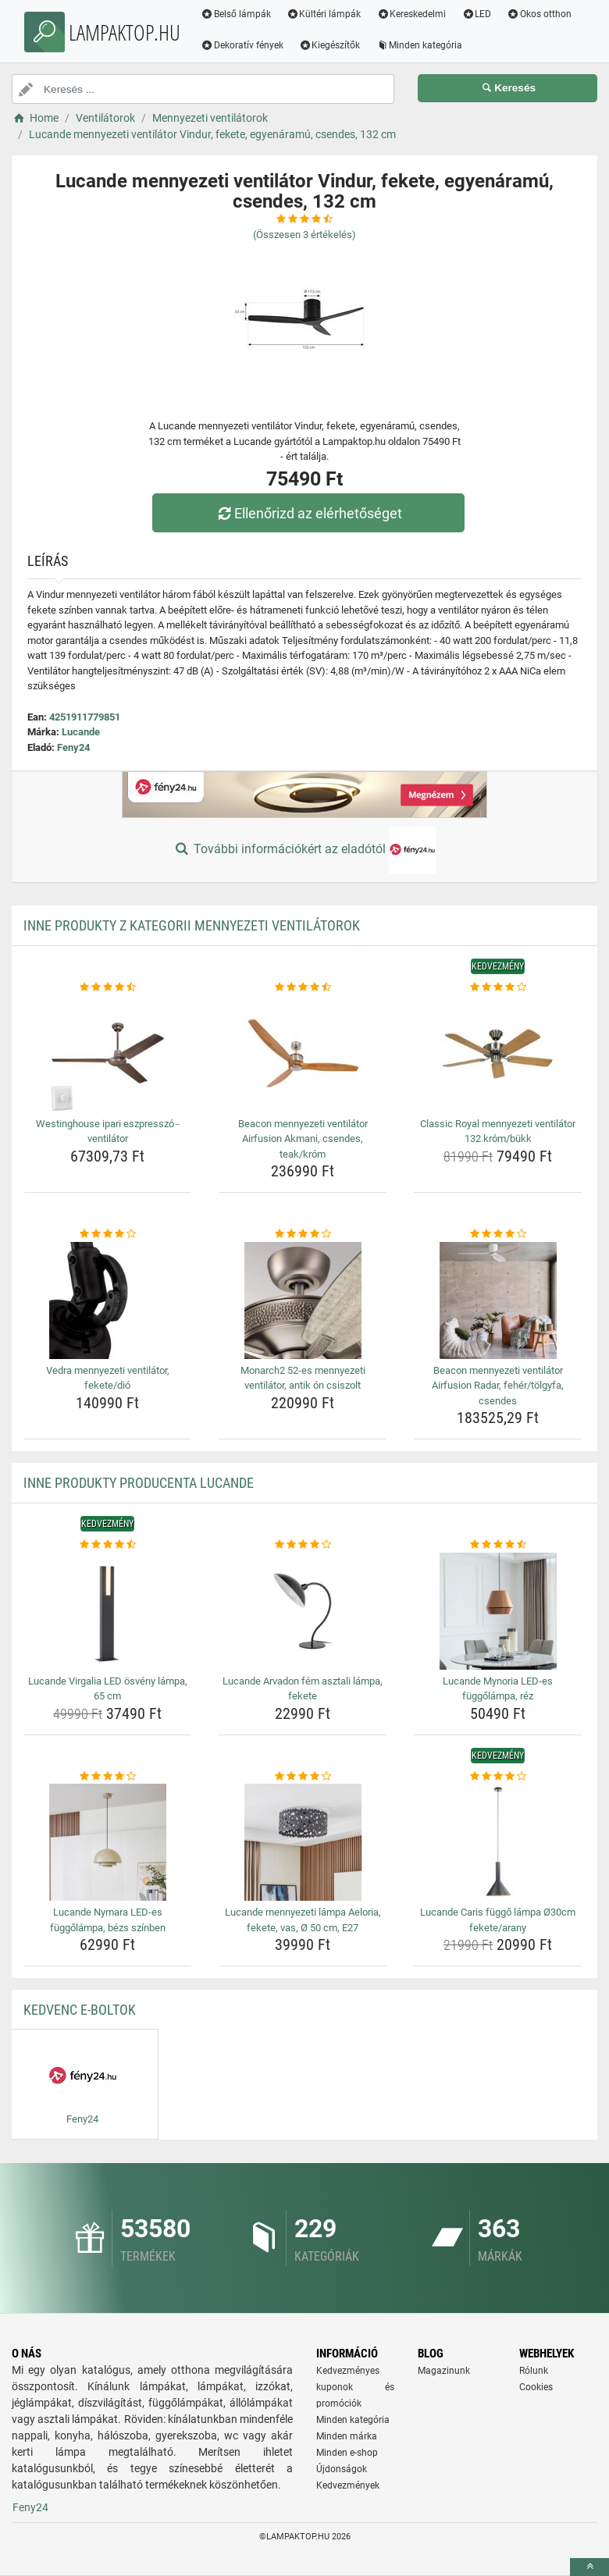 Image resolution: width=609 pixels, height=2576 pixels. Describe the element at coordinates (107, 1842) in the screenshot. I see `[lucande-nymara-led-es-fuggolampa-bezs-szinben-img]` at that location.